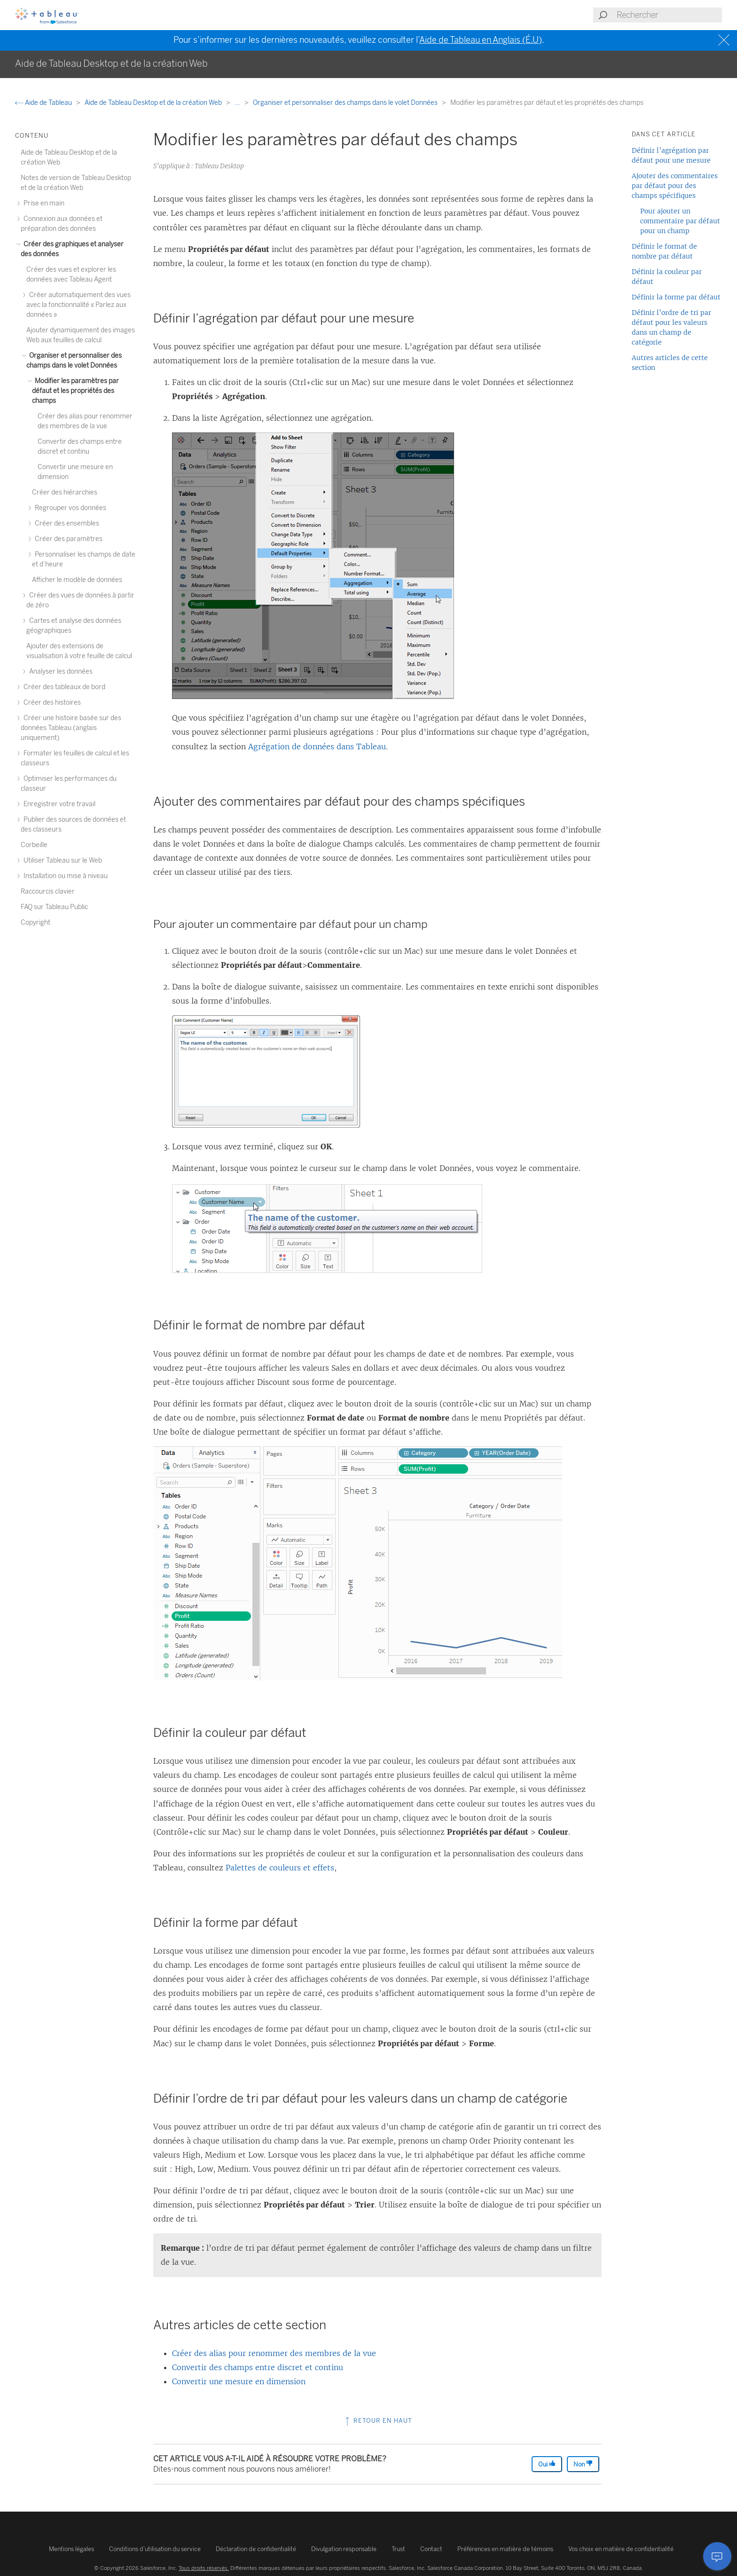  What do you see at coordinates (257, 2367) in the screenshot?
I see `Convertir des champs entre discret et continu` at bounding box center [257, 2367].